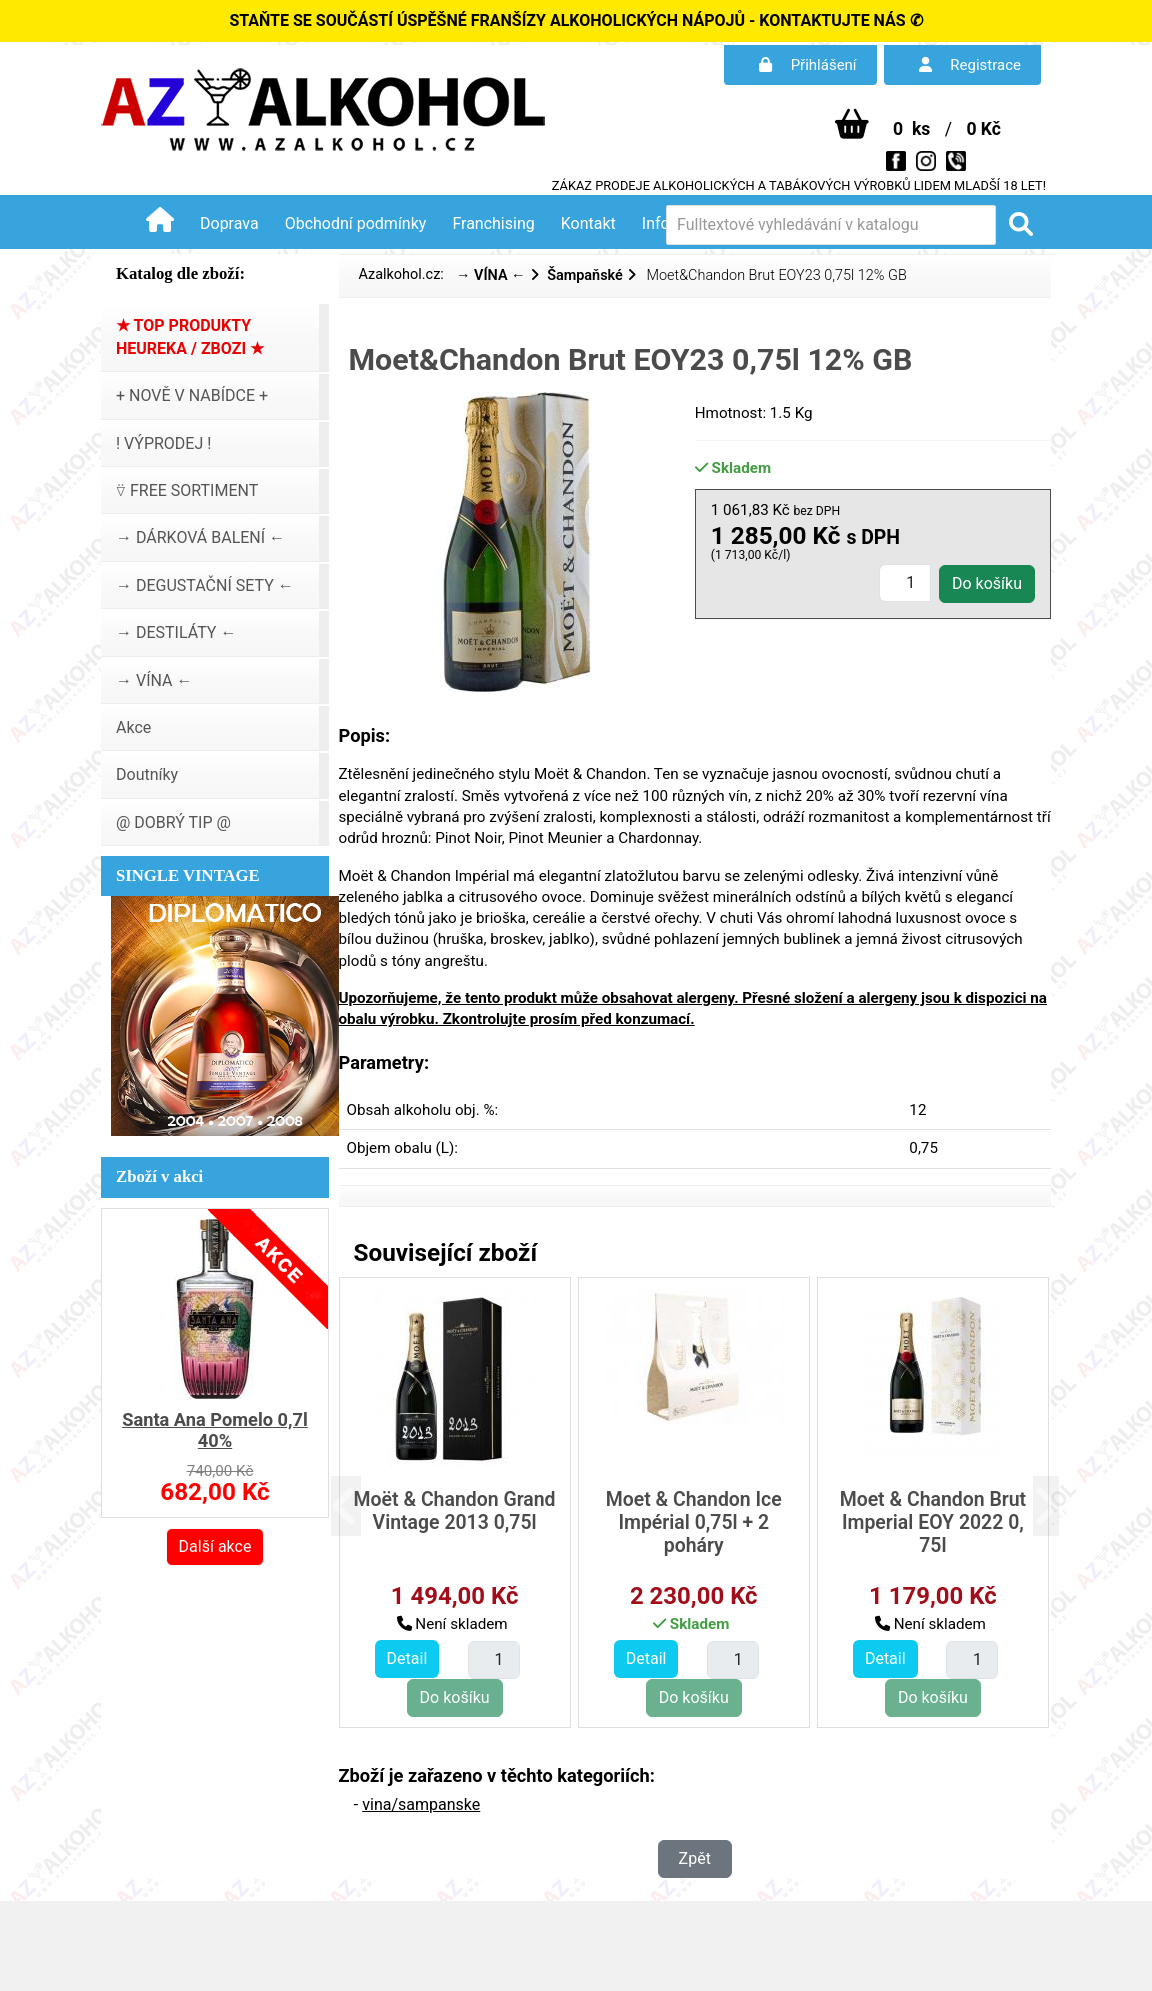  What do you see at coordinates (970, 65) in the screenshot?
I see `Registrace` at bounding box center [970, 65].